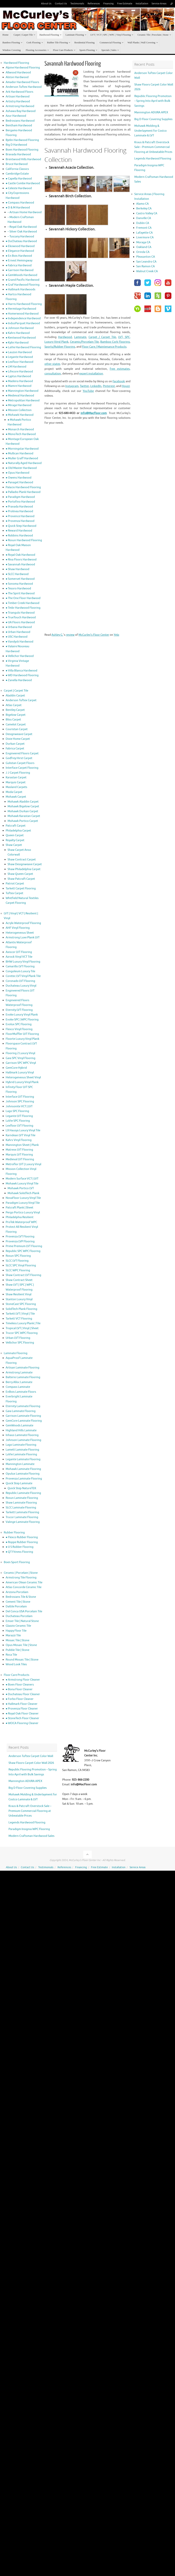 Image resolution: width=175 pixels, height=2576 pixels. Describe the element at coordinates (22, 1178) in the screenshot. I see `Modern Surface VCT | LVT` at that location.